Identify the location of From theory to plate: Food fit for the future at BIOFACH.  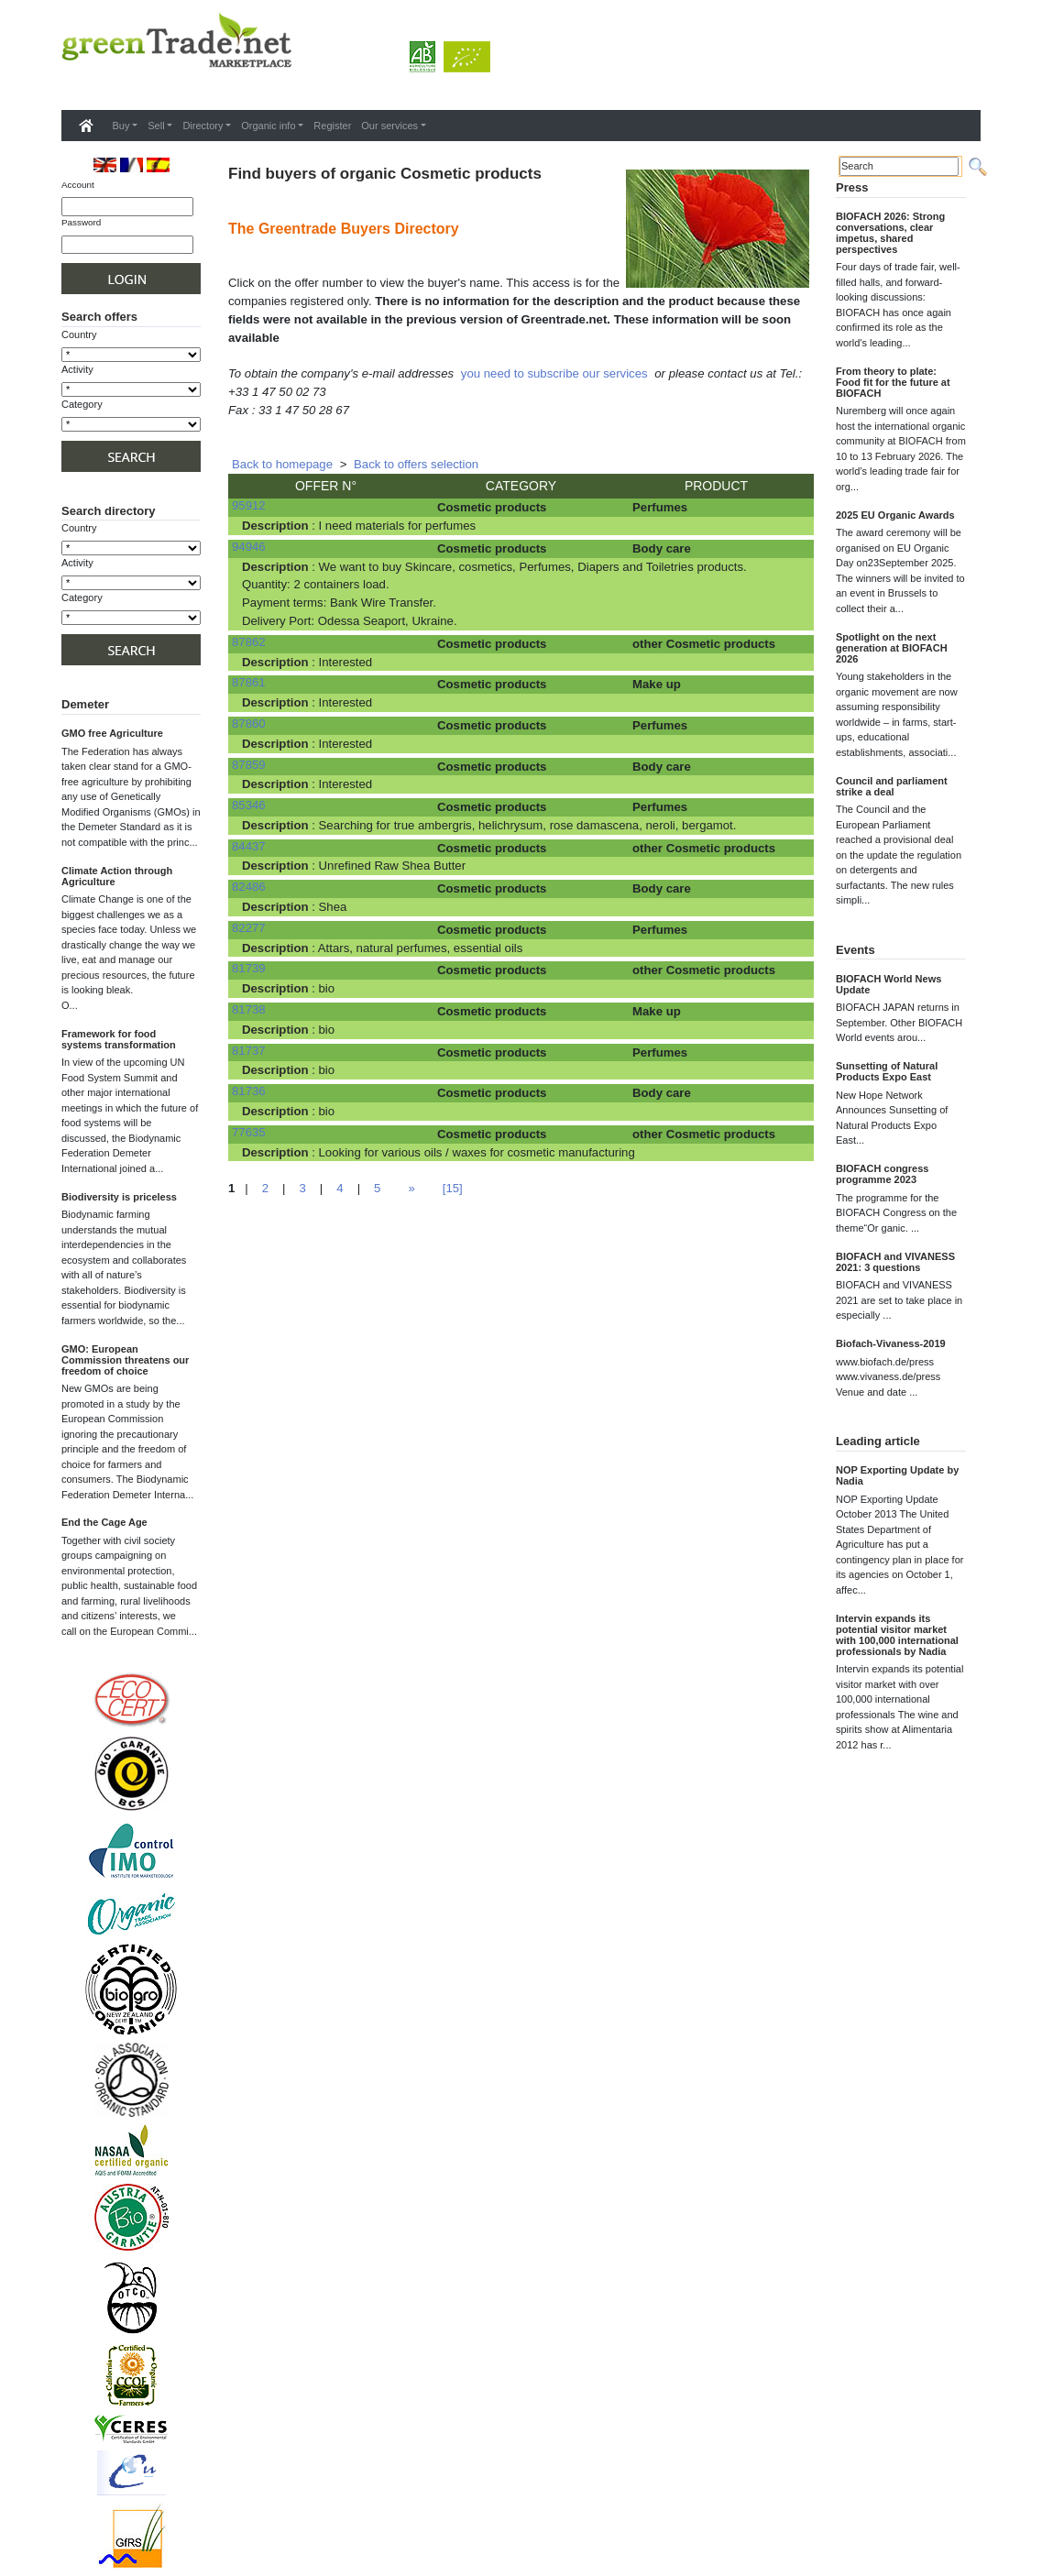
(893, 382).